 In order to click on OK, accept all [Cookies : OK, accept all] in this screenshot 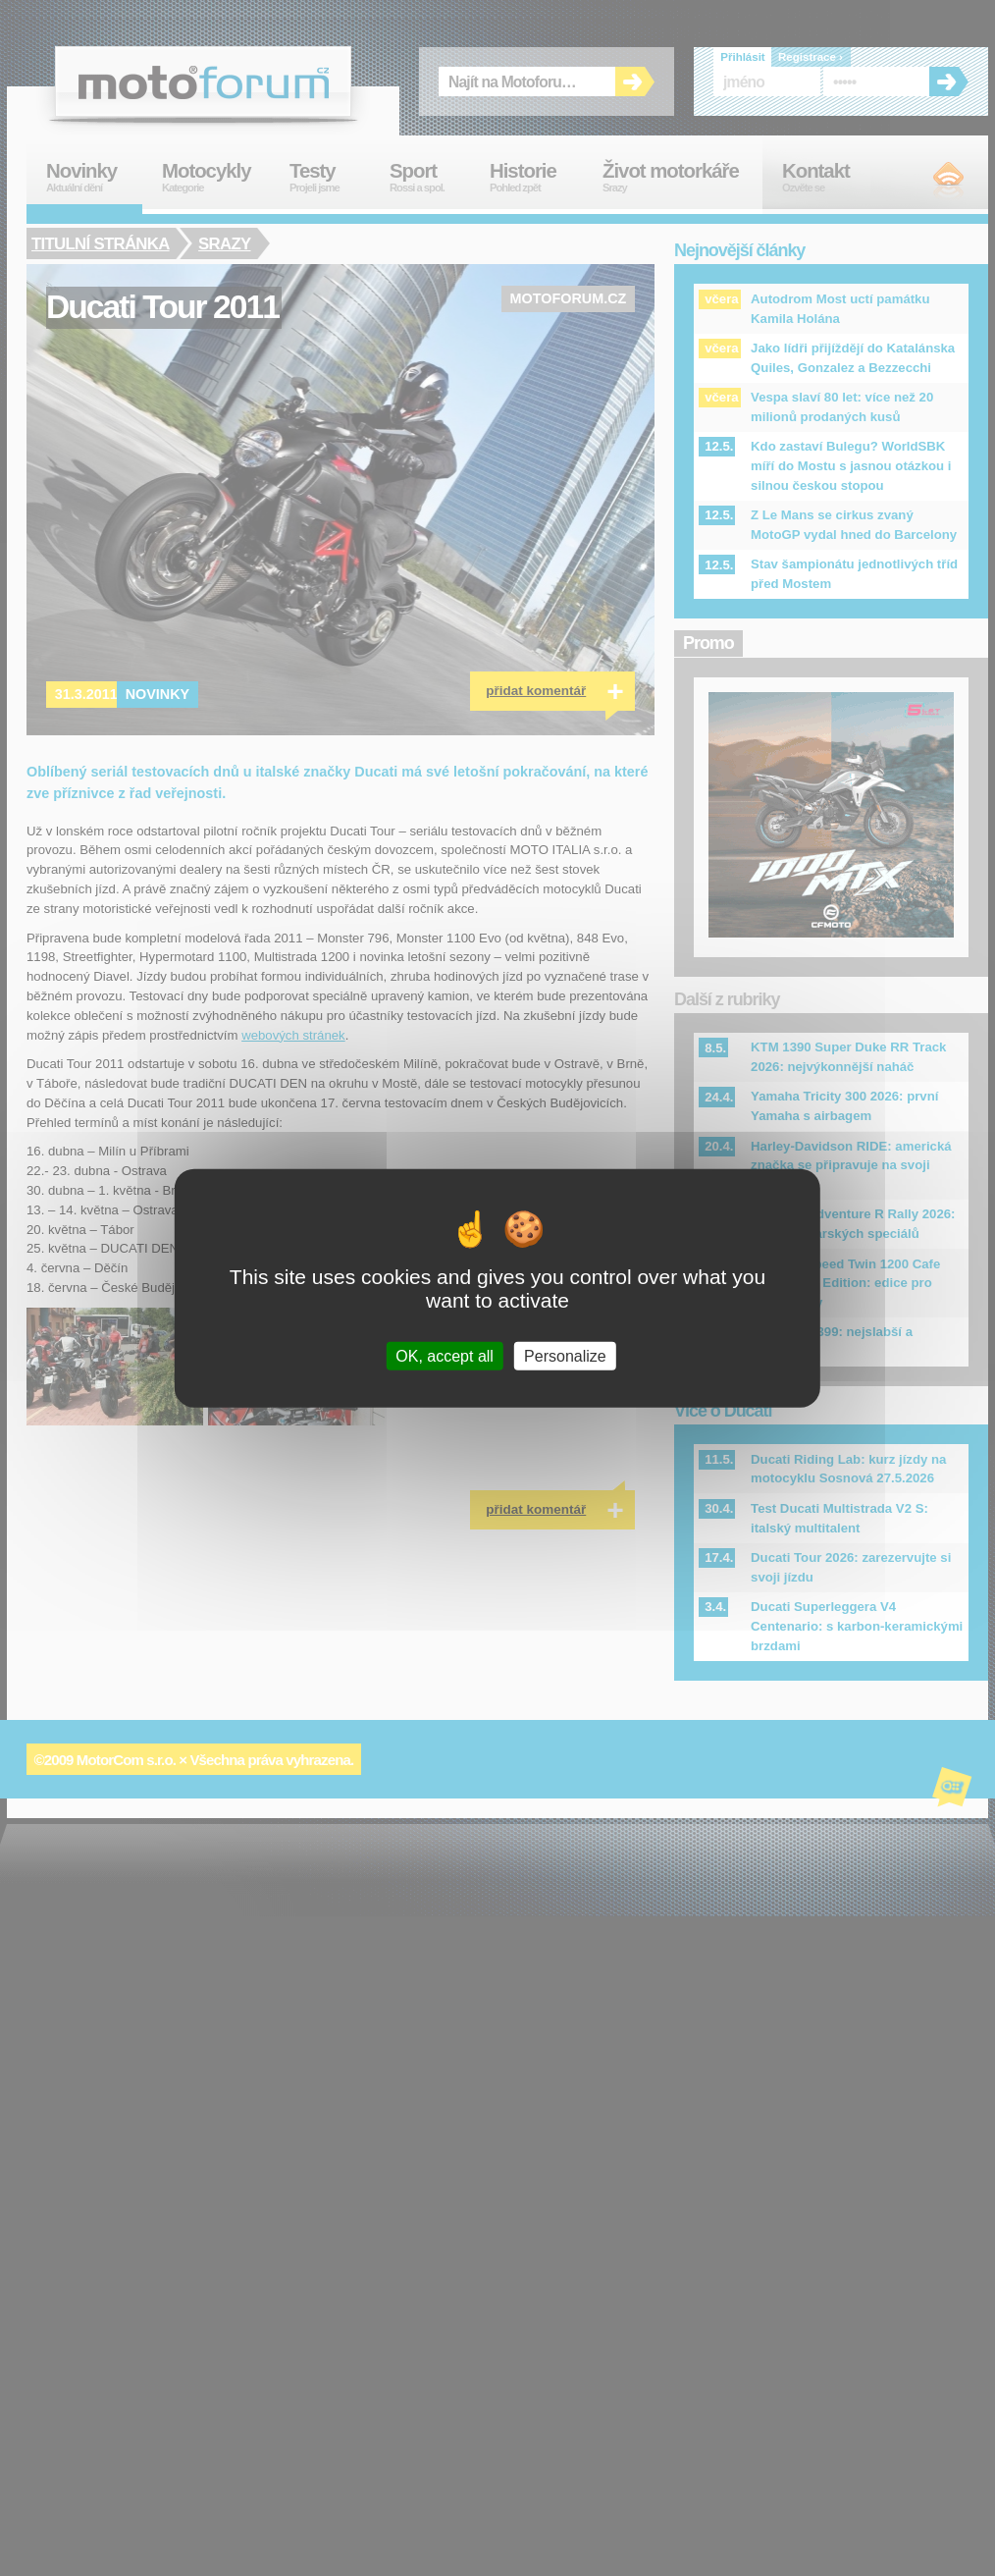, I will do `click(444, 1355)`.